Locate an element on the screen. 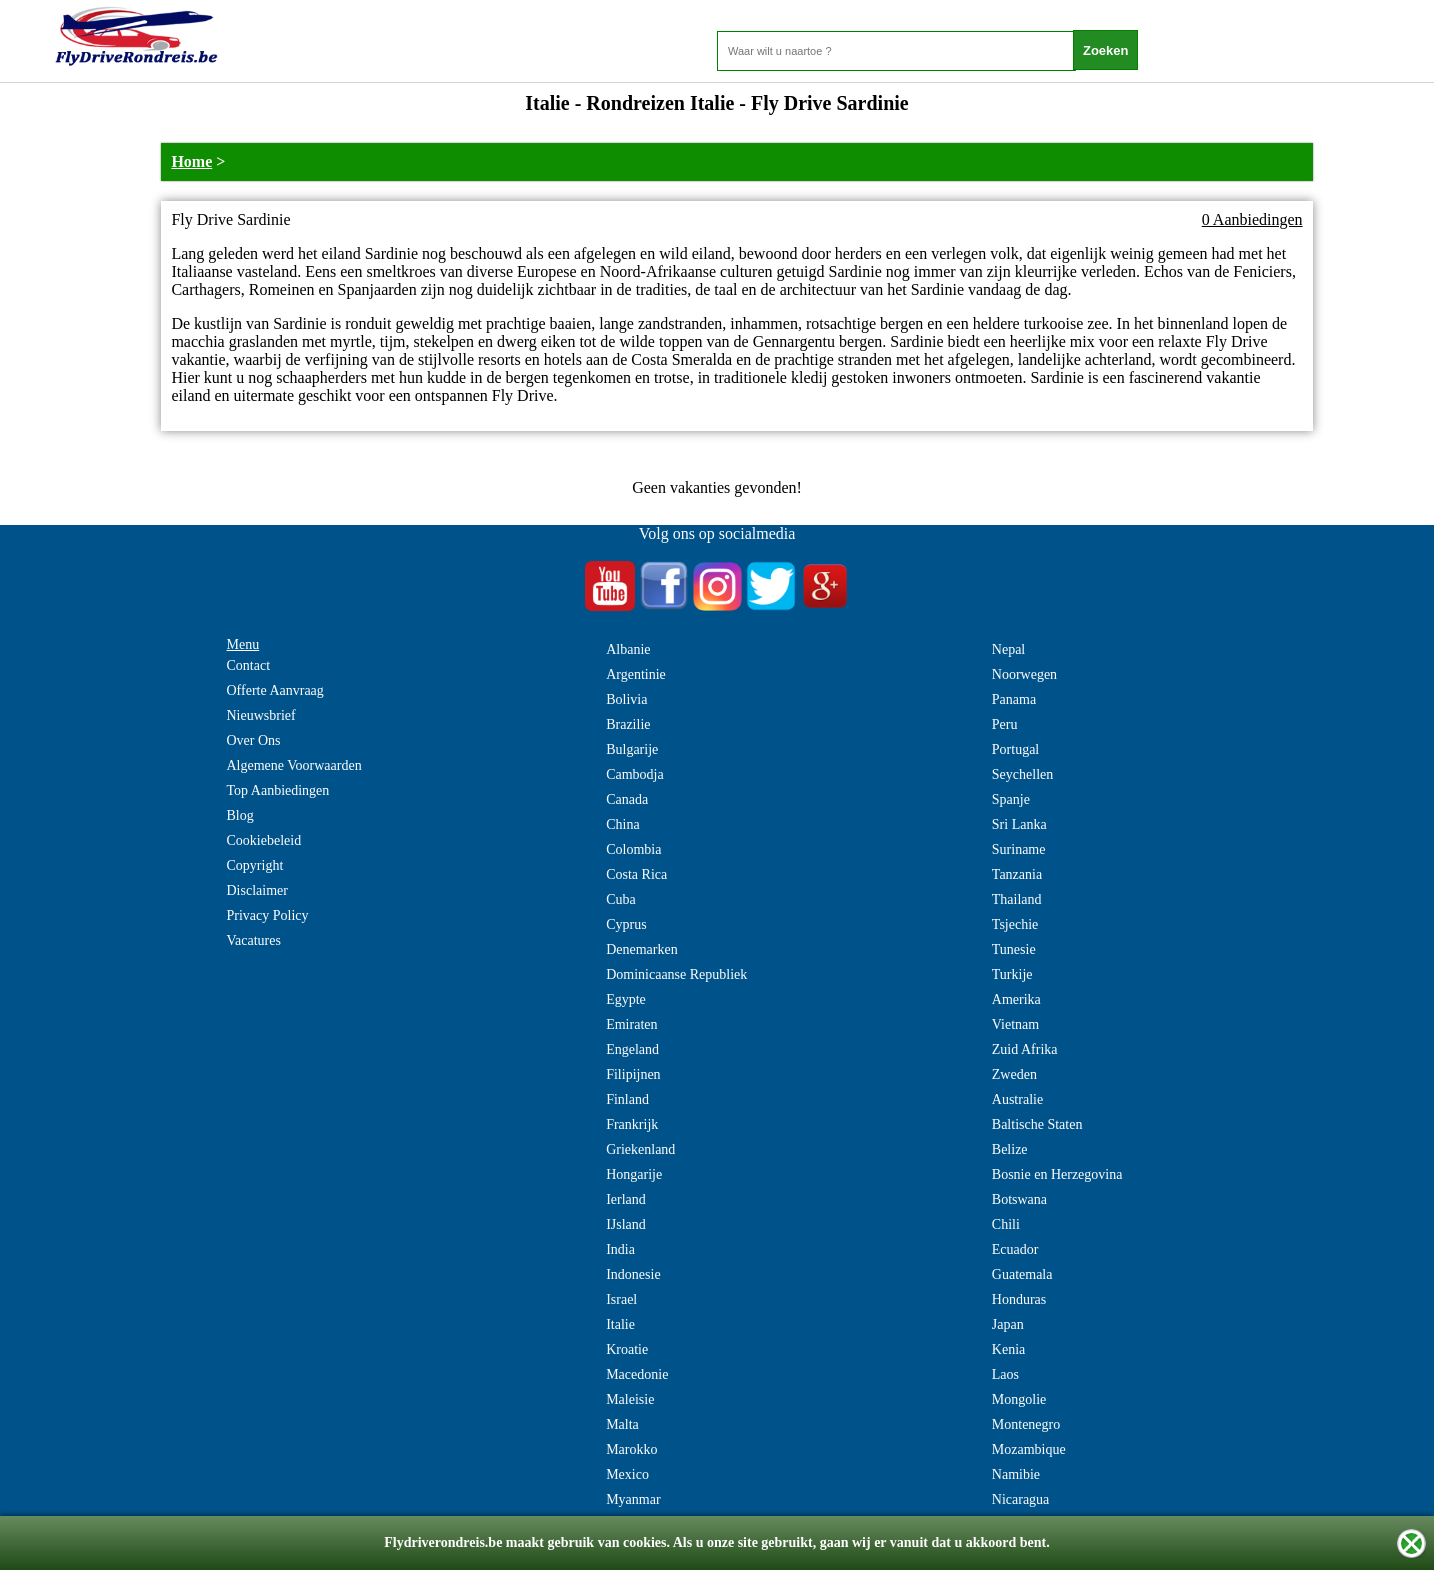 The width and height of the screenshot is (1434, 1570). Zweden is located at coordinates (1014, 1074).